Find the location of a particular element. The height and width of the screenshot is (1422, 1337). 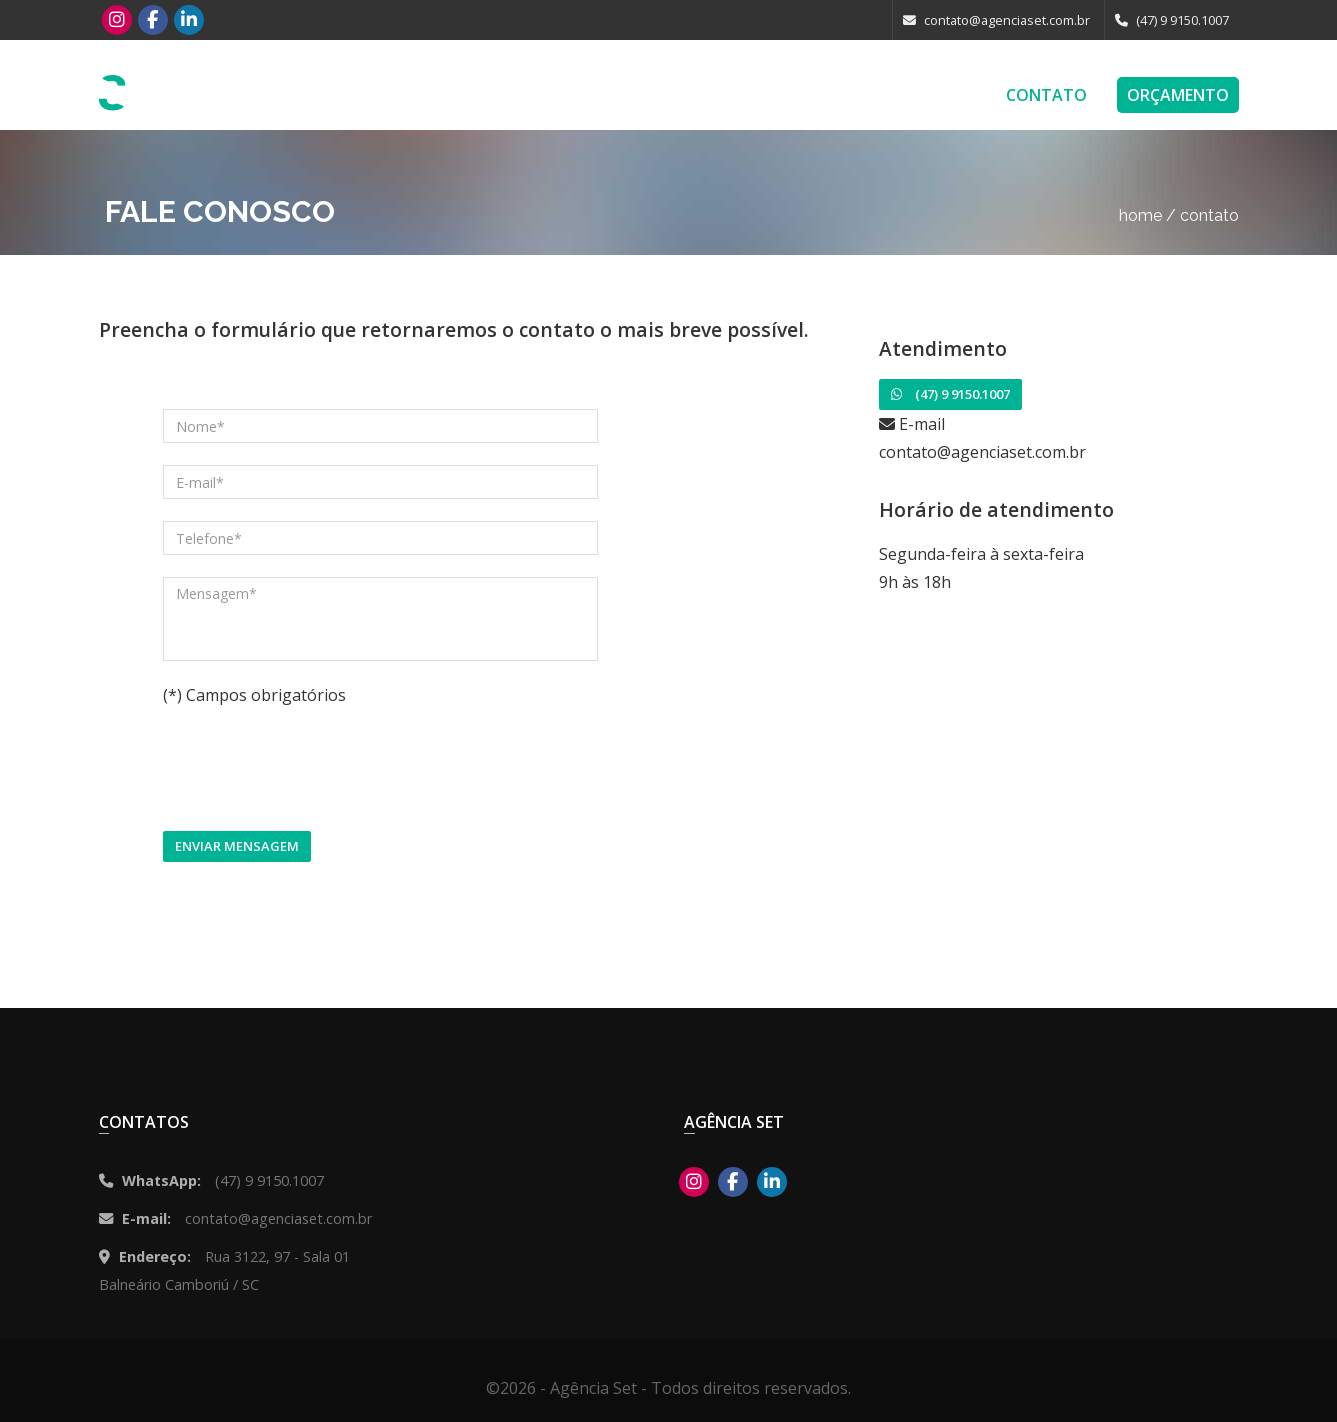

[presentation] is located at coordinates (315, 770).